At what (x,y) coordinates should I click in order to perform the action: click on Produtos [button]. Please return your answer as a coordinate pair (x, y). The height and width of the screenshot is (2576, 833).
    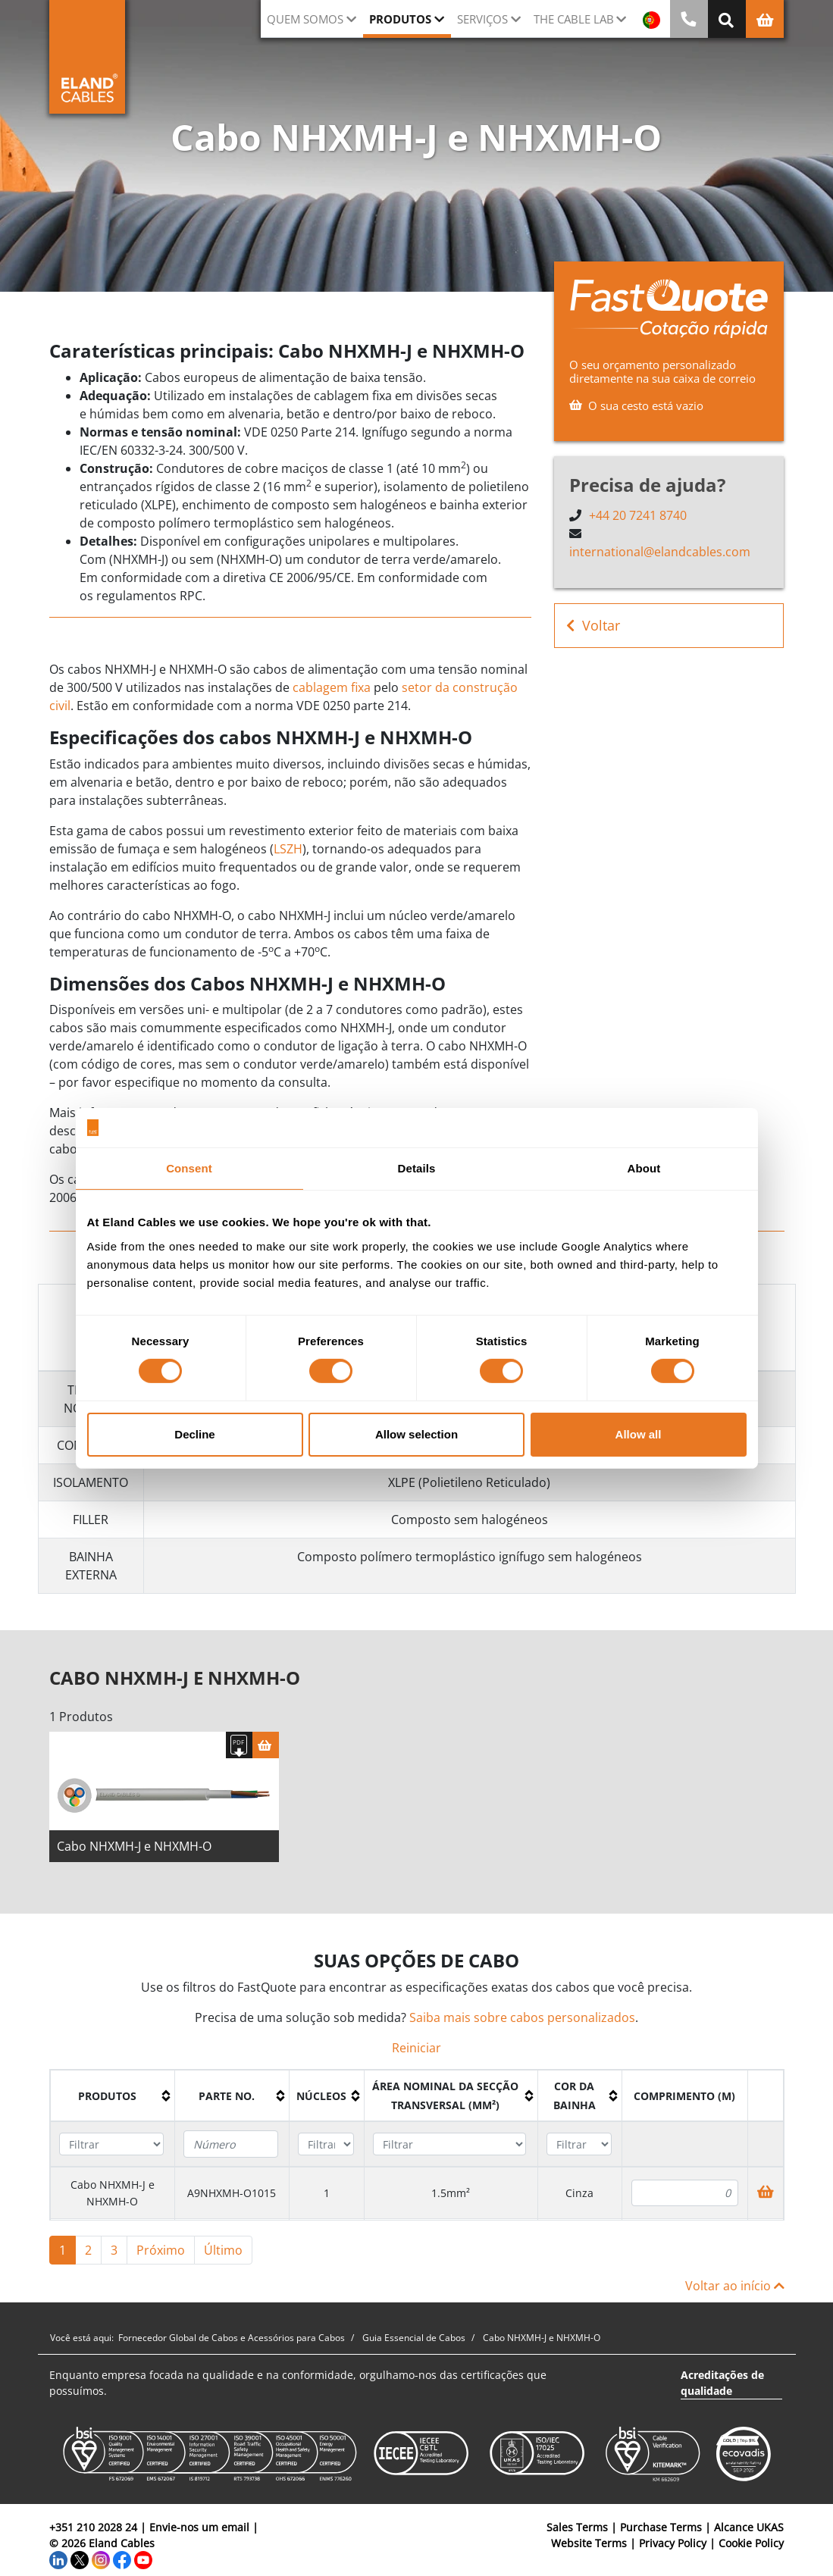
    Looking at the image, I should click on (400, 19).